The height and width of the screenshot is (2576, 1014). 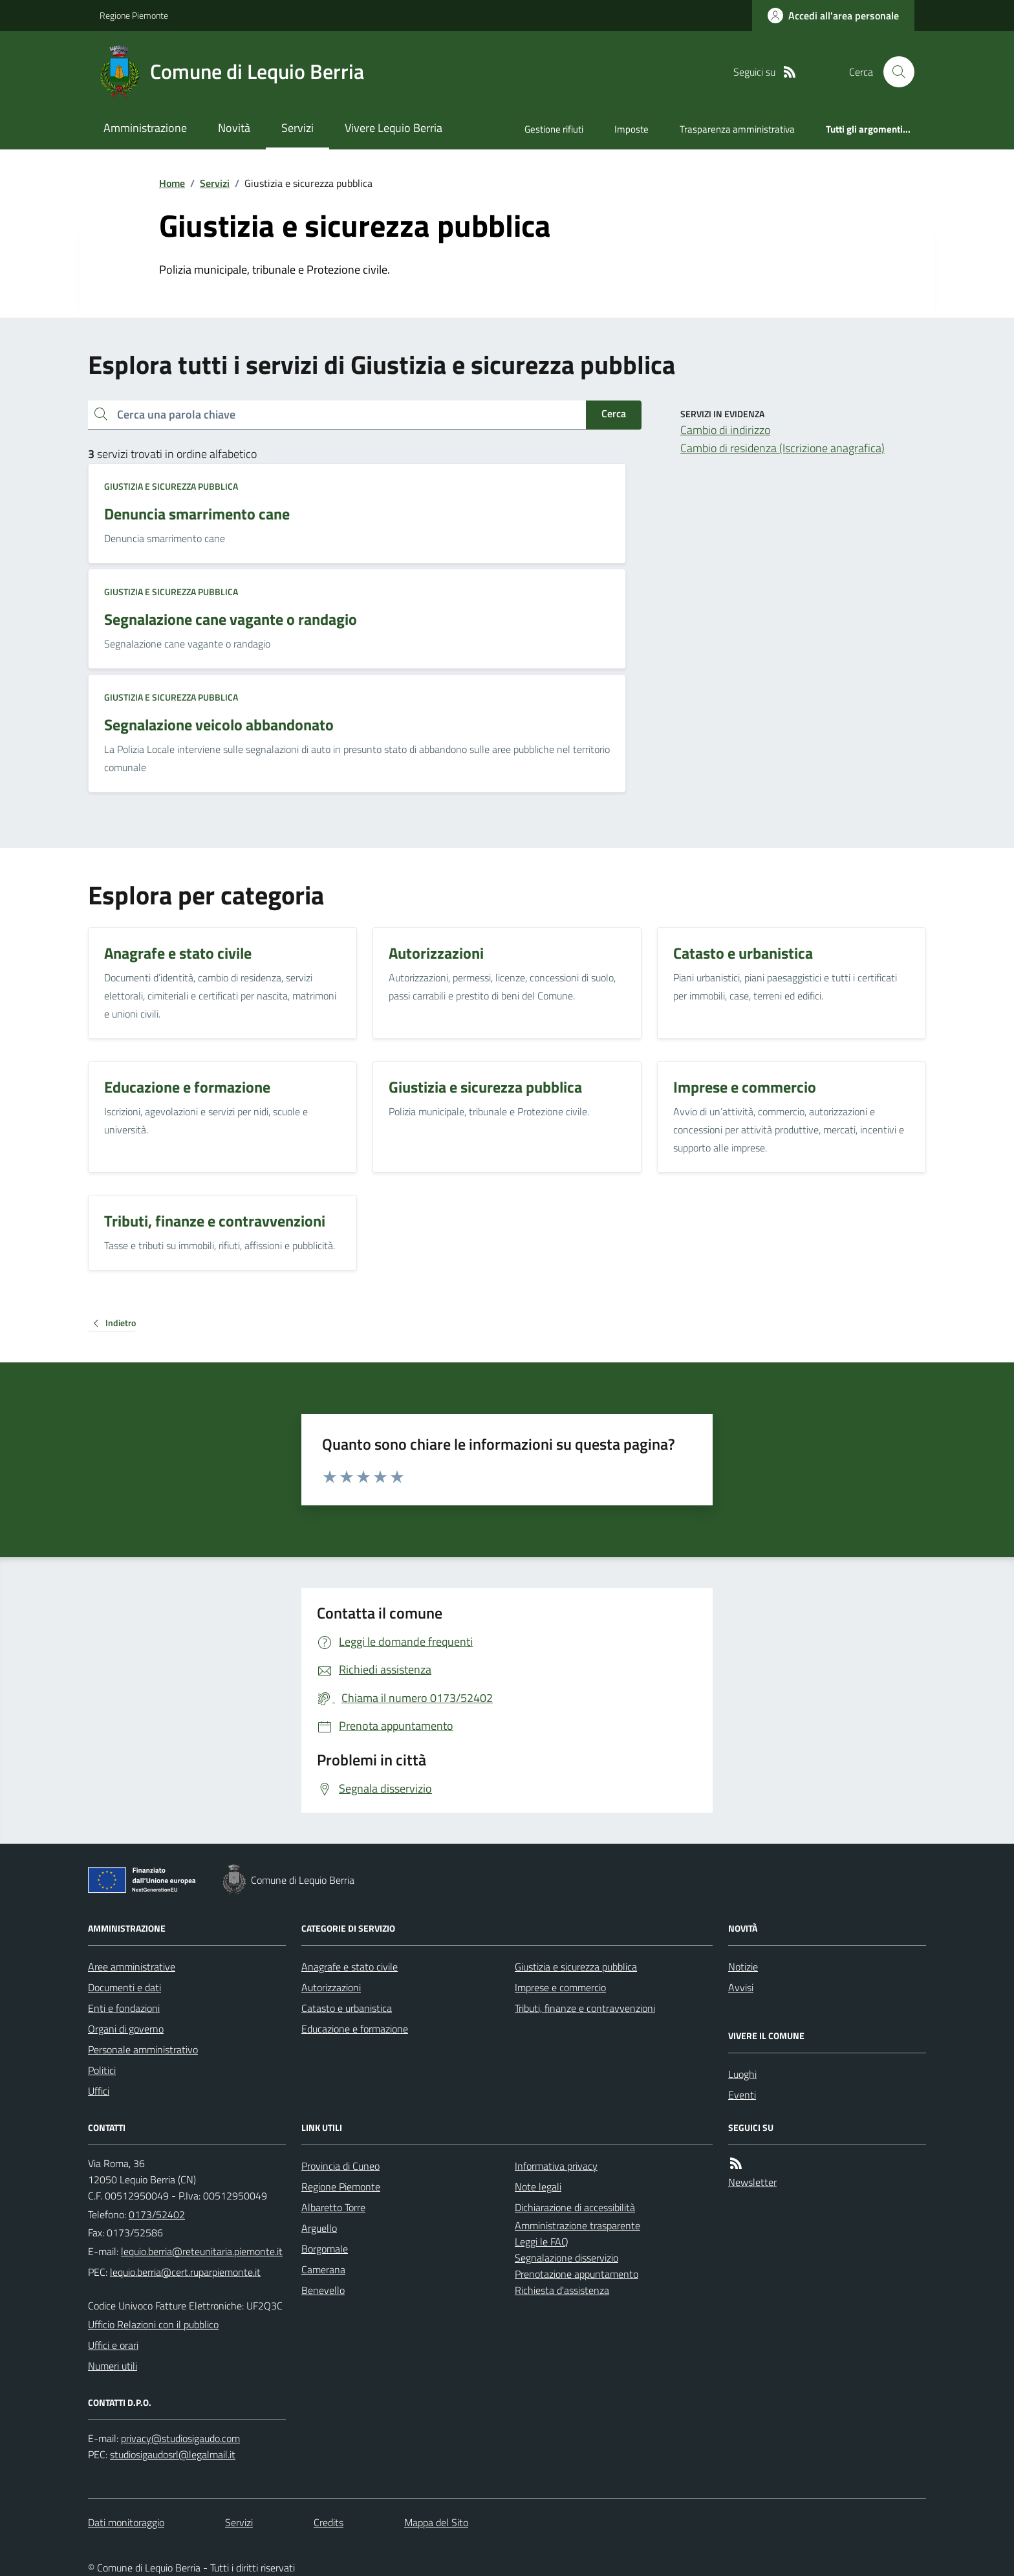 What do you see at coordinates (782, 448) in the screenshot?
I see `Cambio di residenza (Iscrizione anagrafica)` at bounding box center [782, 448].